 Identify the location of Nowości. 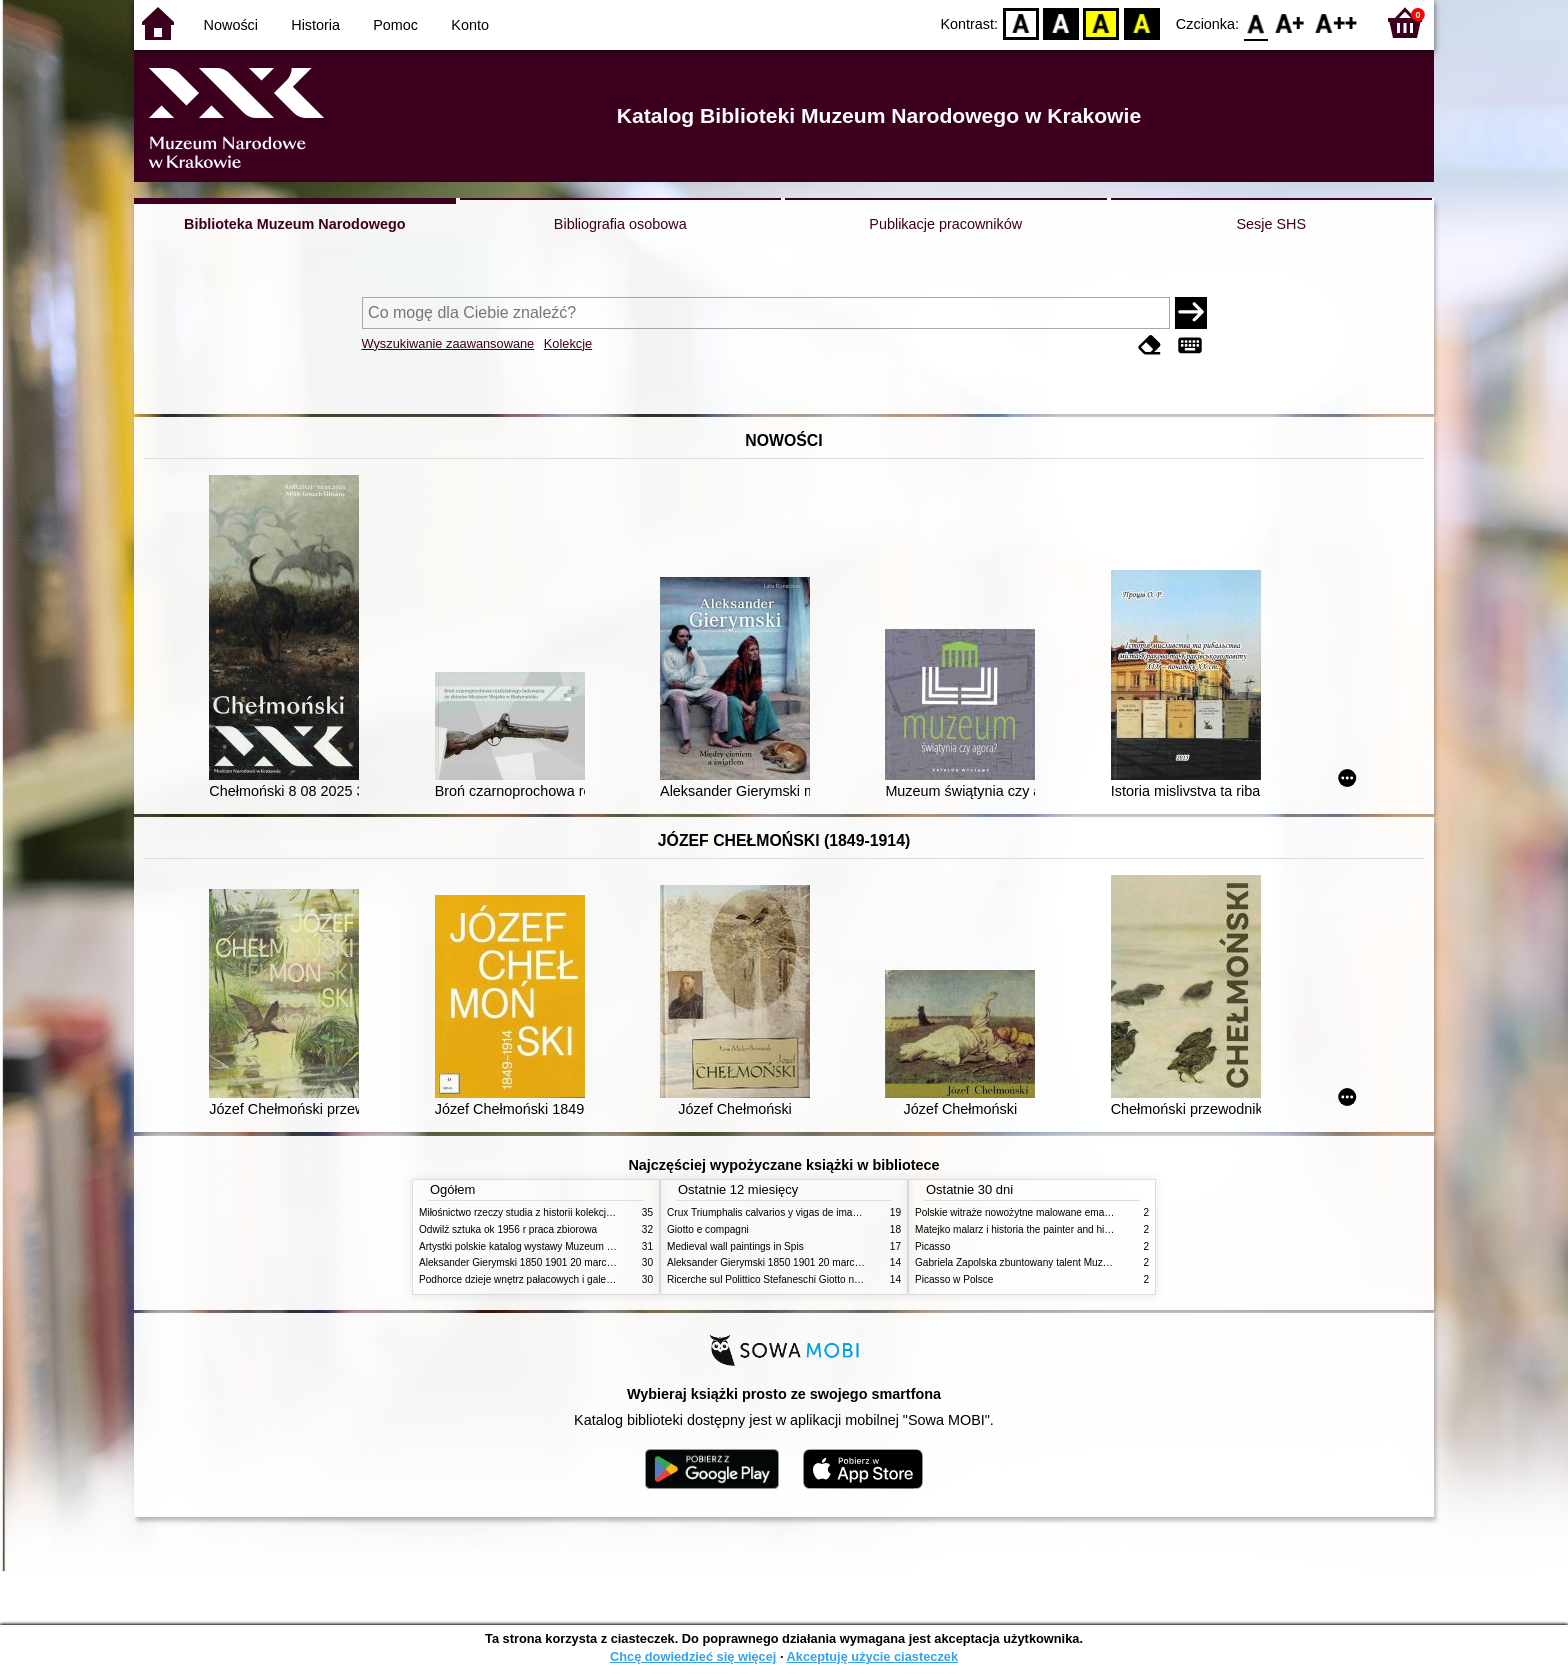
(231, 25).